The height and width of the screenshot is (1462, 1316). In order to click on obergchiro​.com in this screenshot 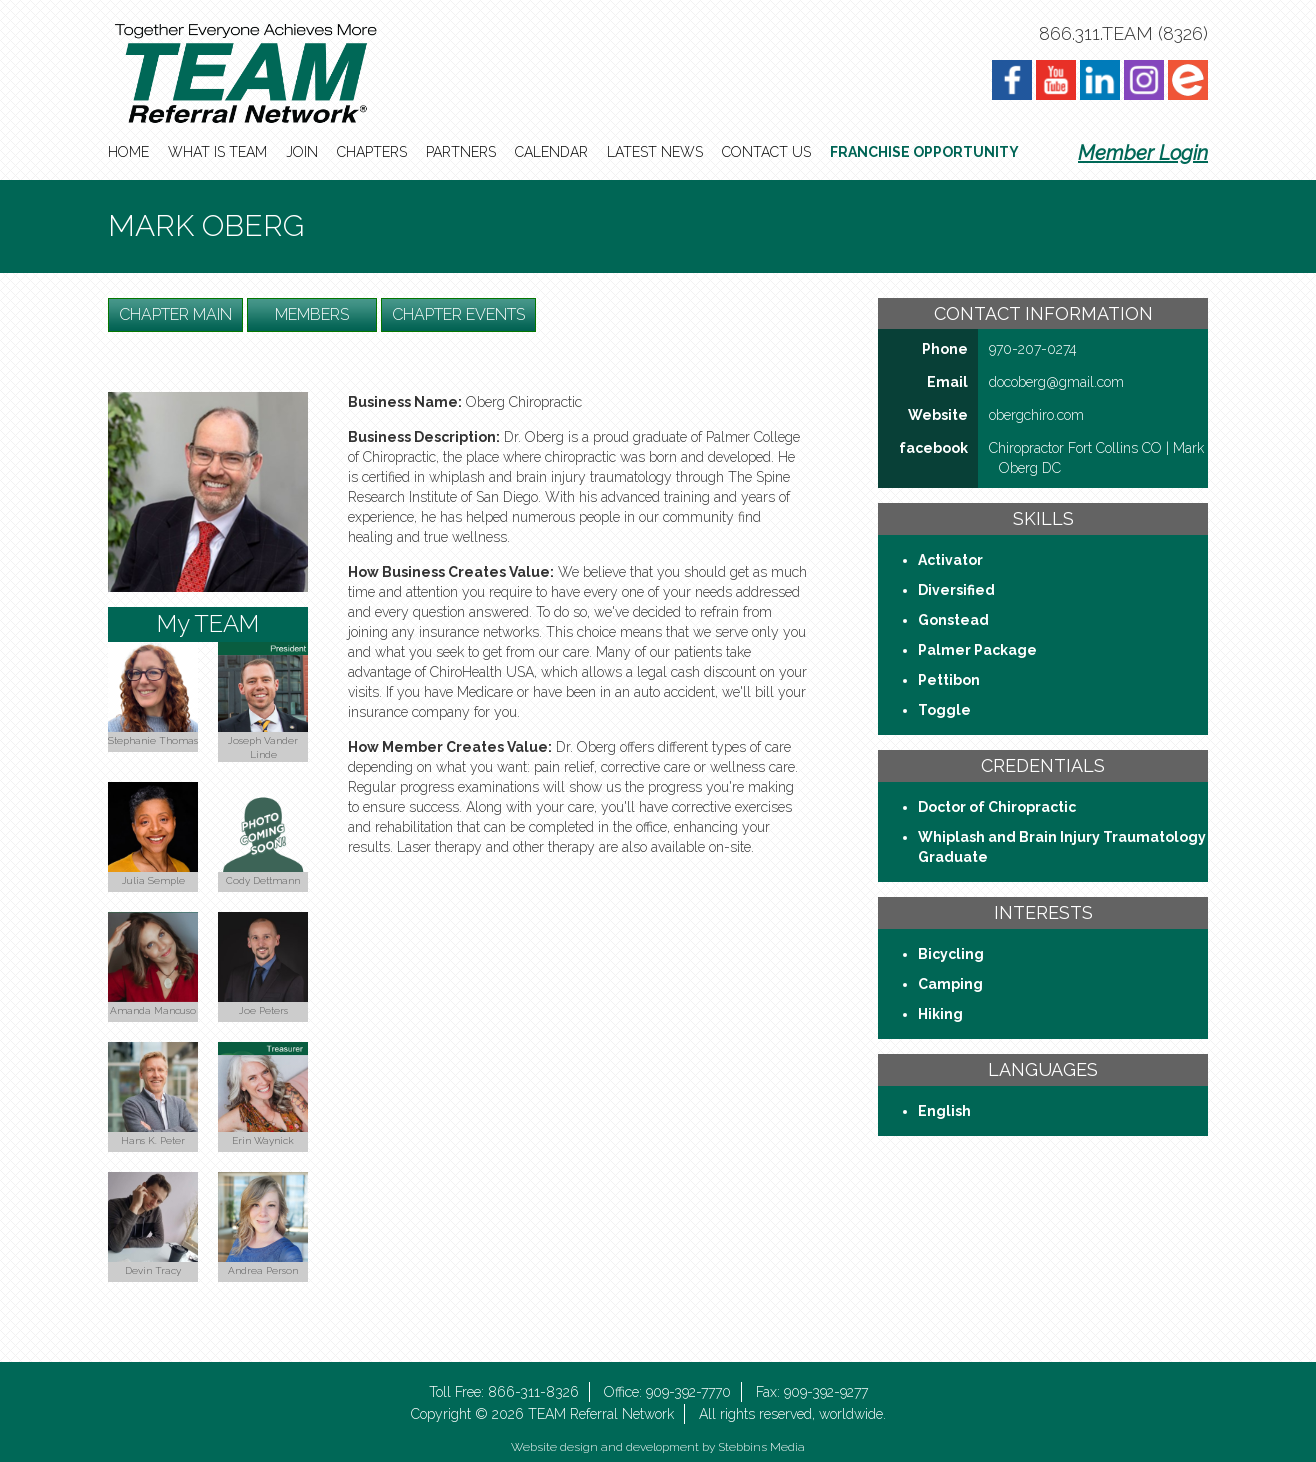, I will do `click(1036, 415)`.